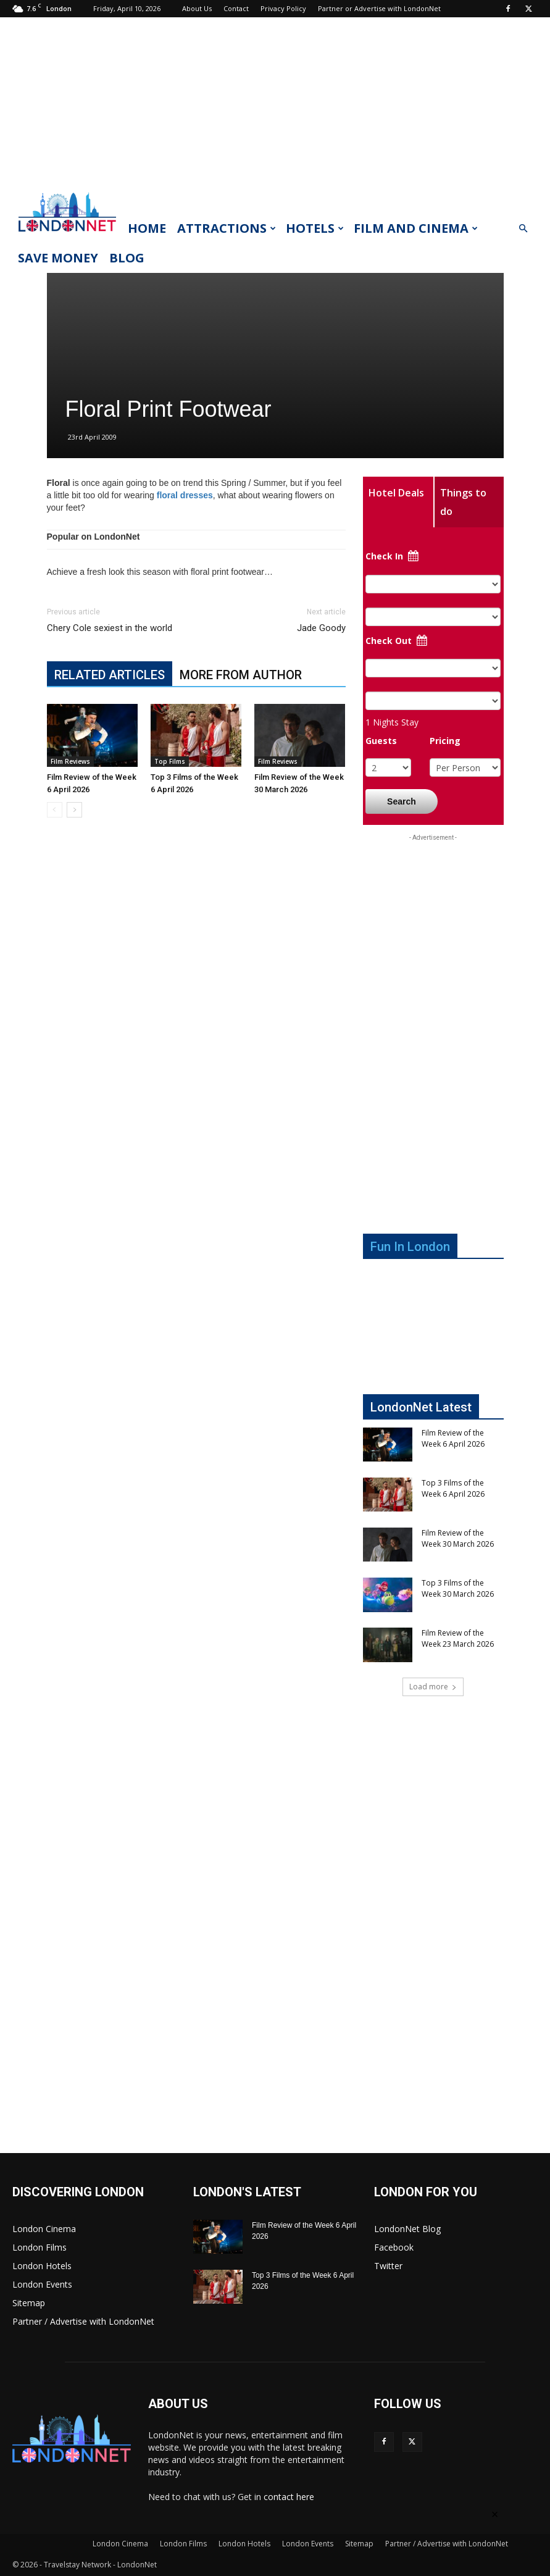 This screenshot has width=550, height=2576. Describe the element at coordinates (70, 761) in the screenshot. I see `Film Reviews` at that location.